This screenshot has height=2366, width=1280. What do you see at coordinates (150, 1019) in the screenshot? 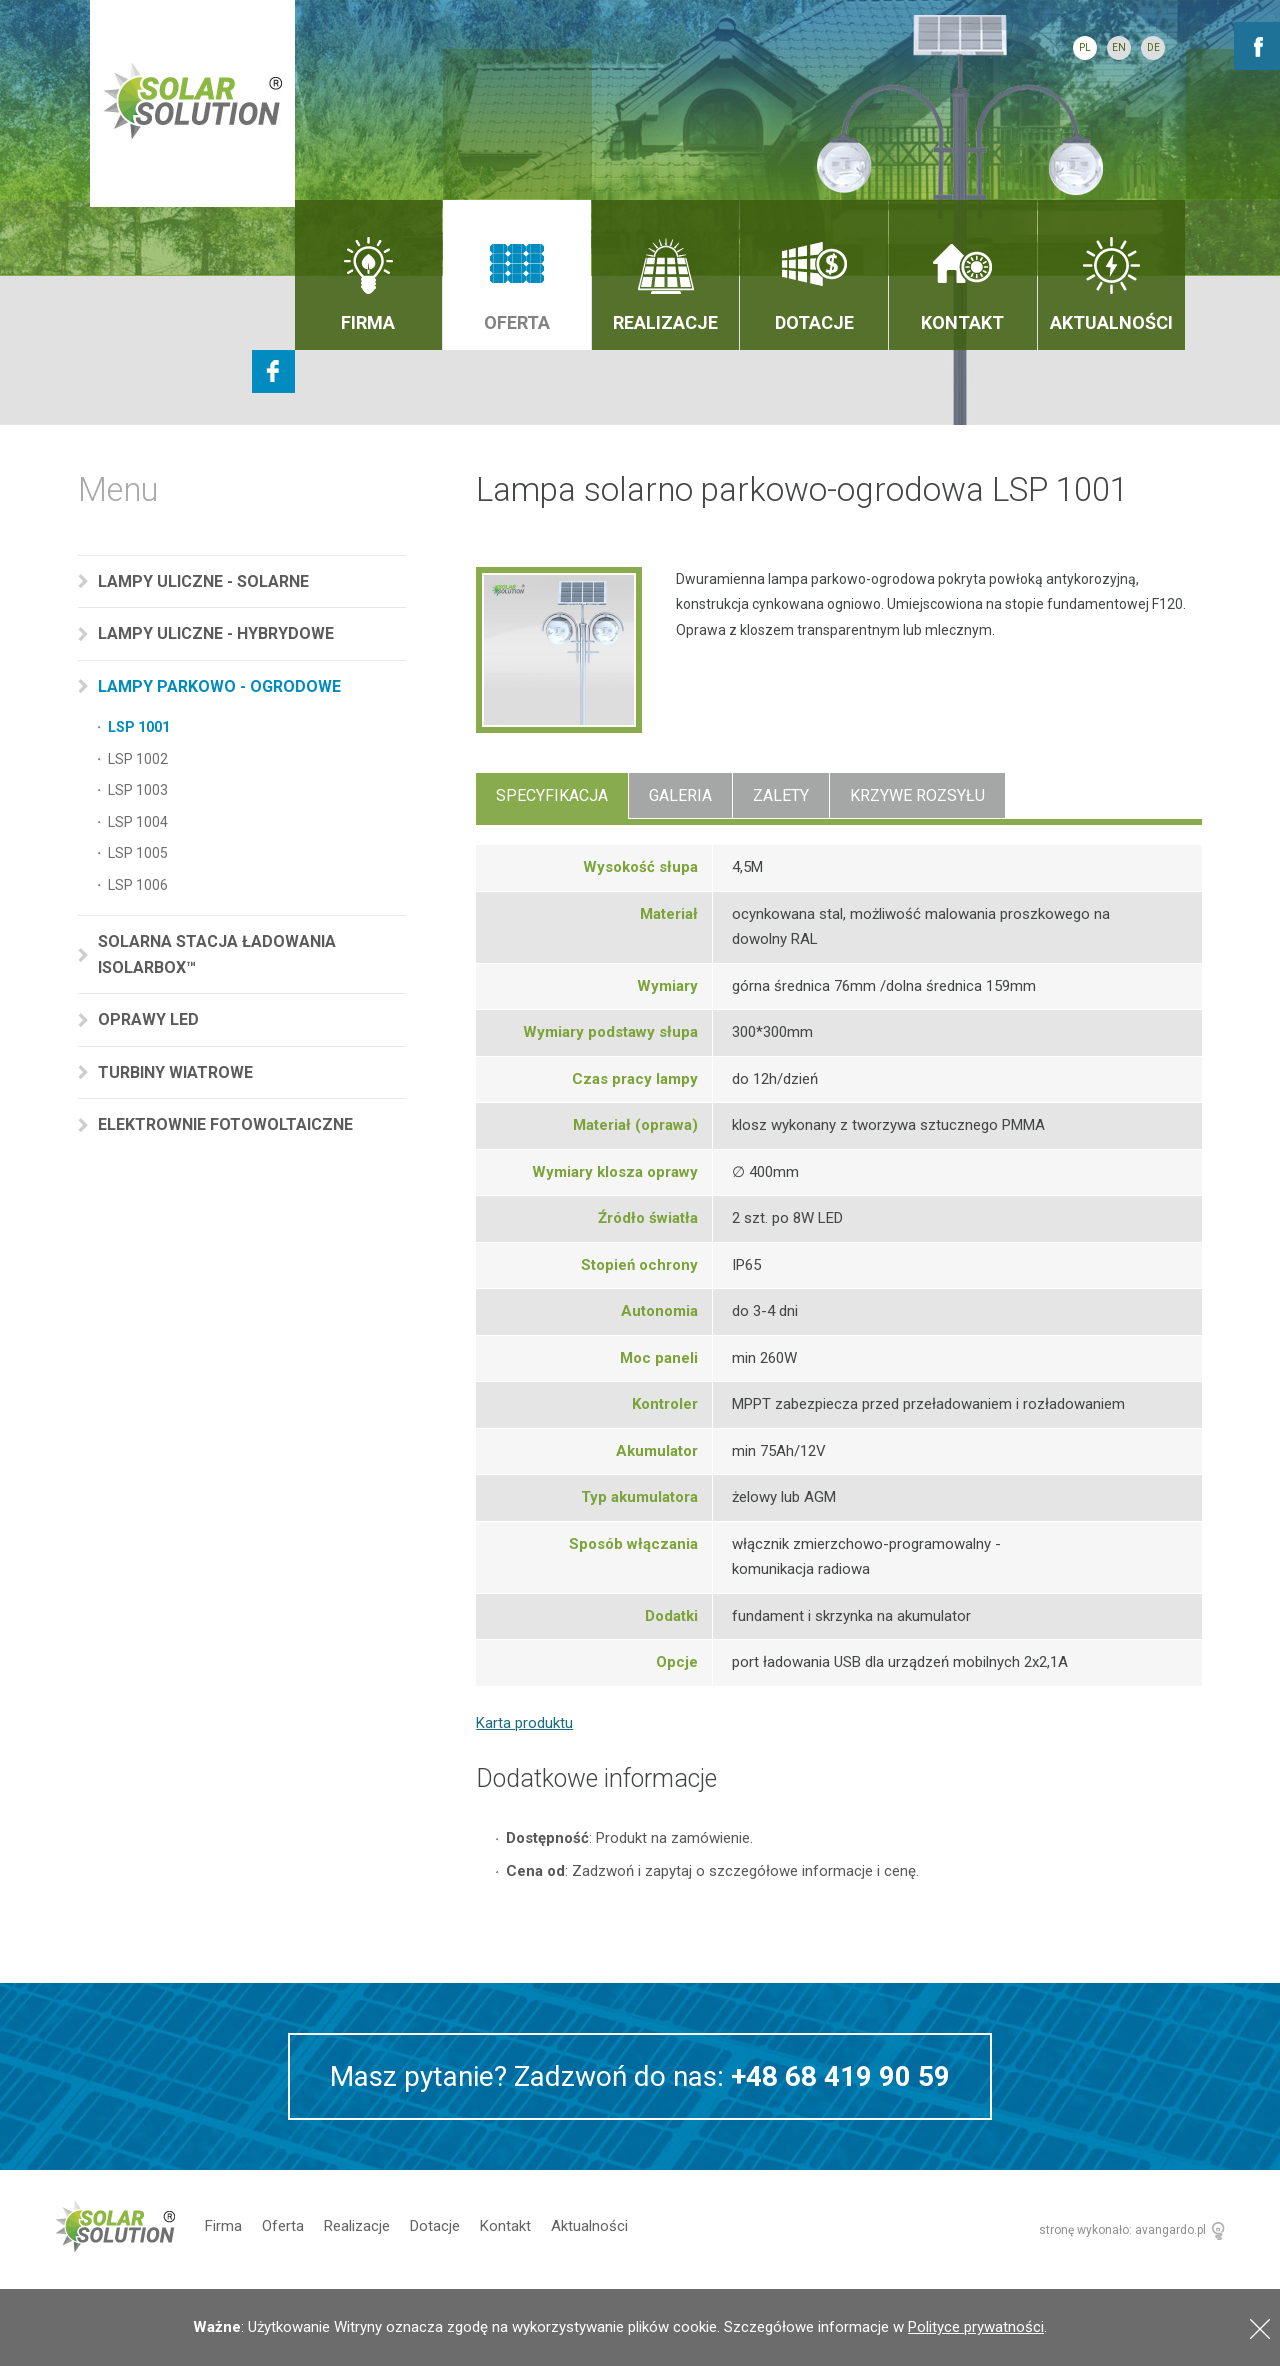
I see `Oprawy LED` at bounding box center [150, 1019].